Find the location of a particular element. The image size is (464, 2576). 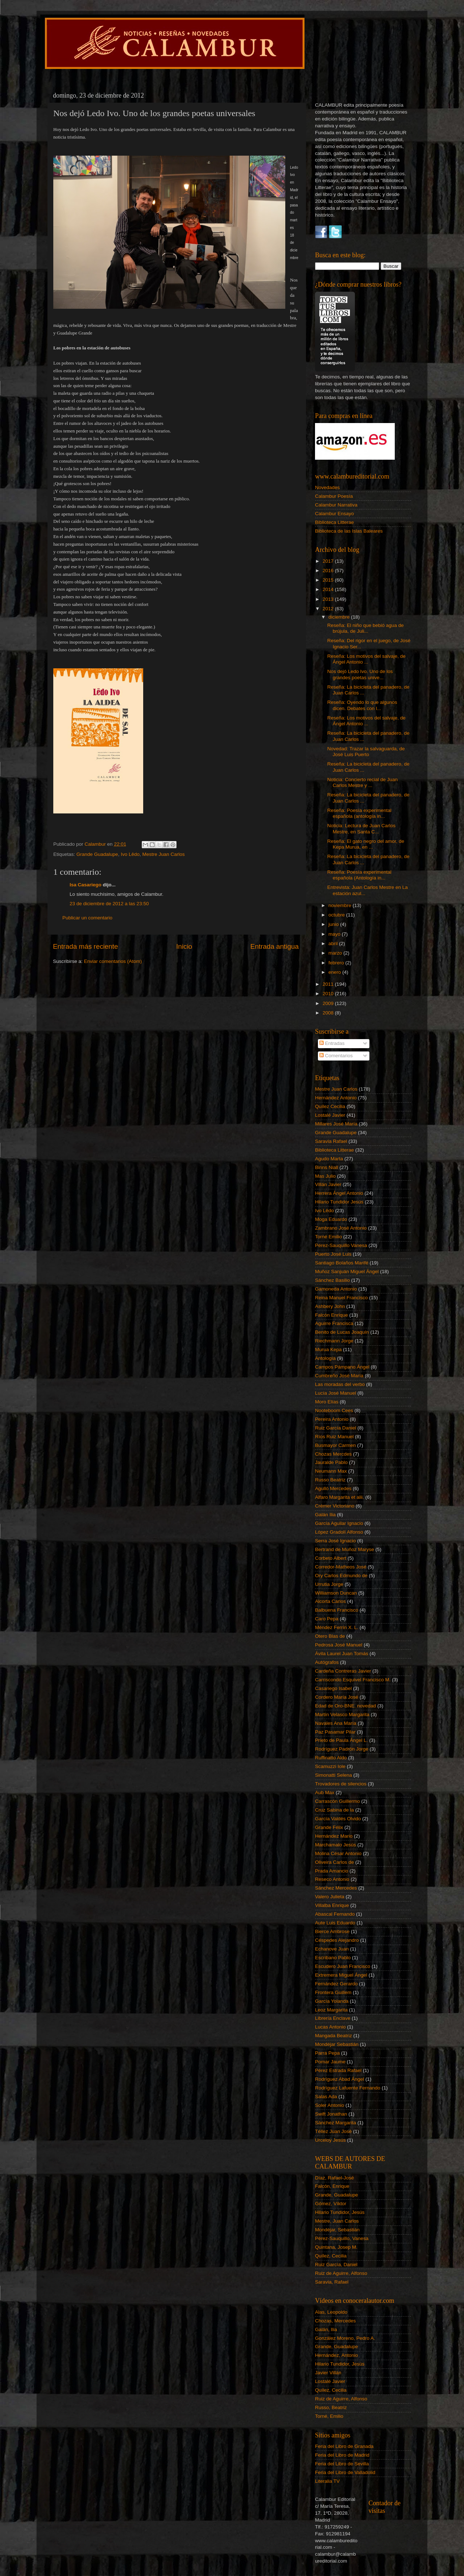

Entrada antigua is located at coordinates (274, 946).